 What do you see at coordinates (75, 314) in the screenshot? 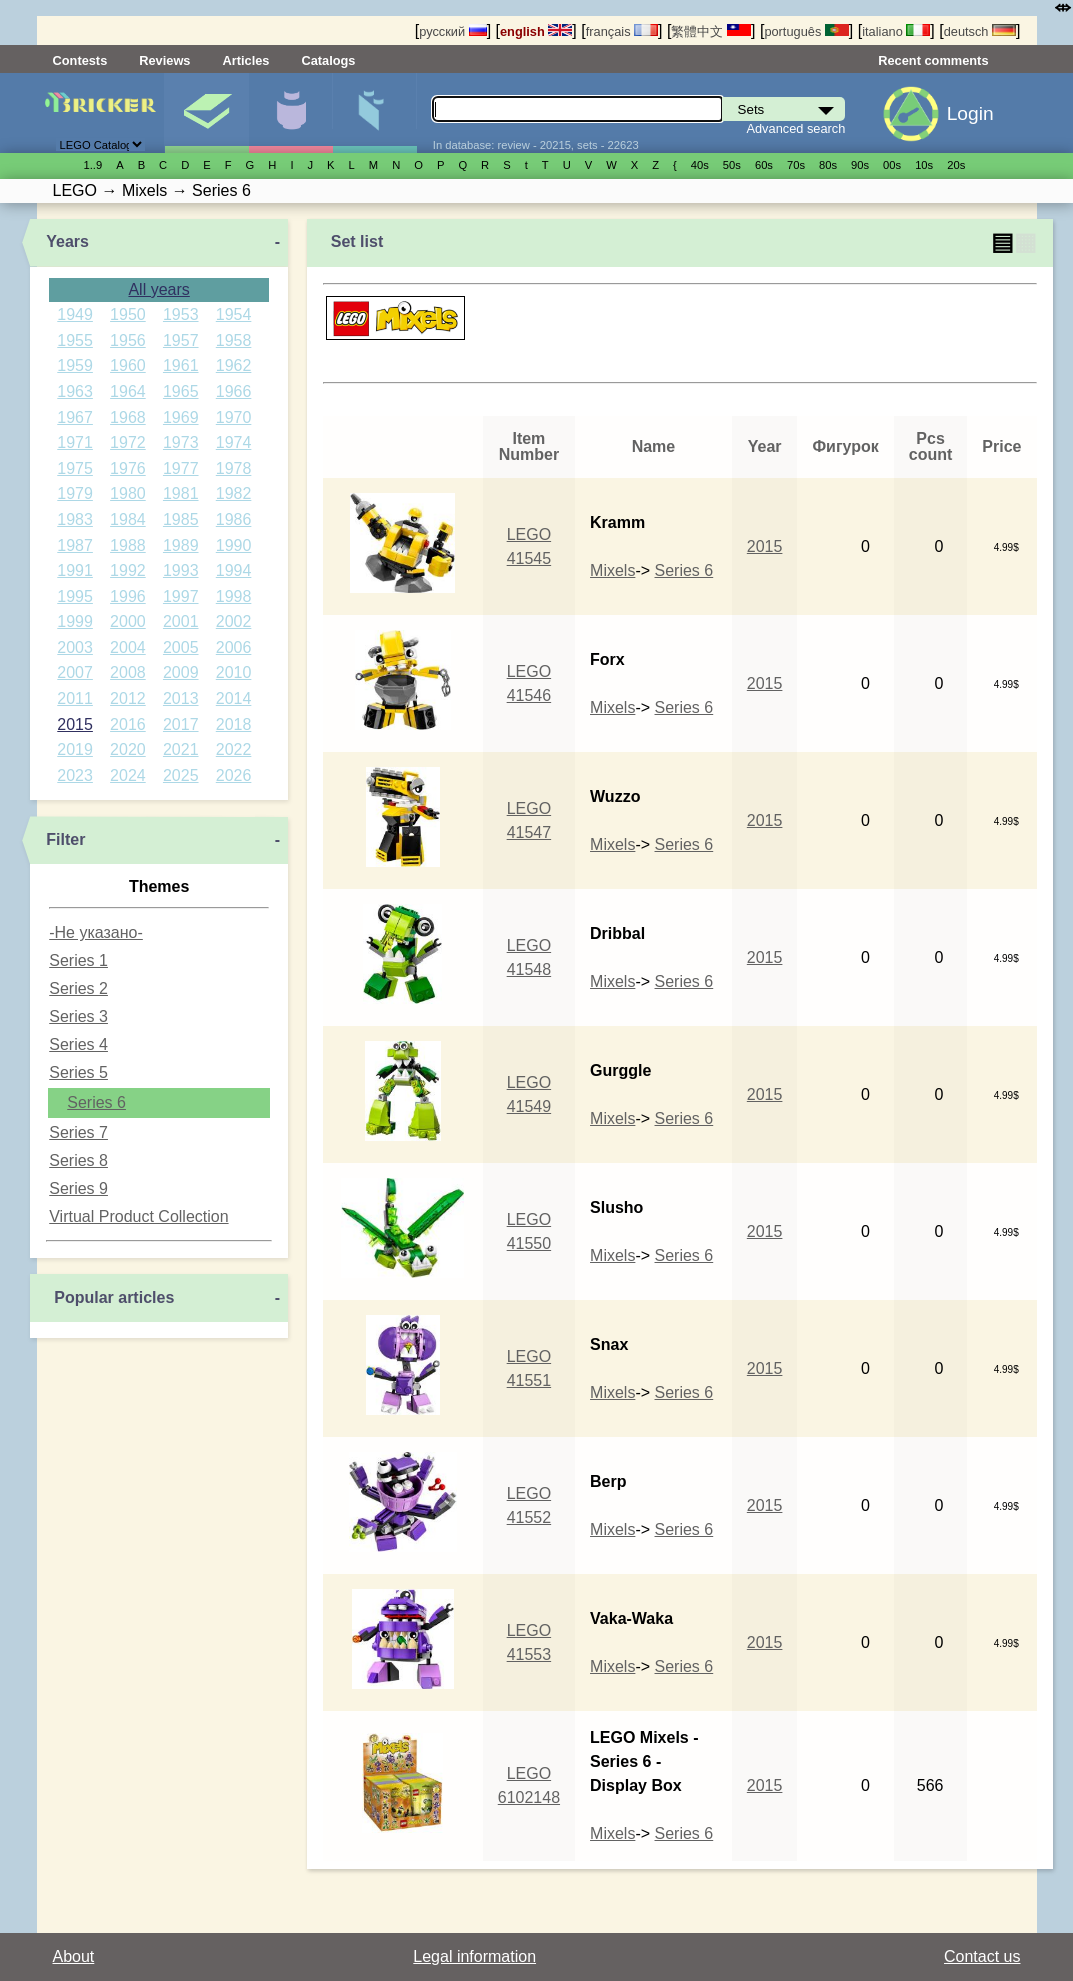
I see `1949` at bounding box center [75, 314].